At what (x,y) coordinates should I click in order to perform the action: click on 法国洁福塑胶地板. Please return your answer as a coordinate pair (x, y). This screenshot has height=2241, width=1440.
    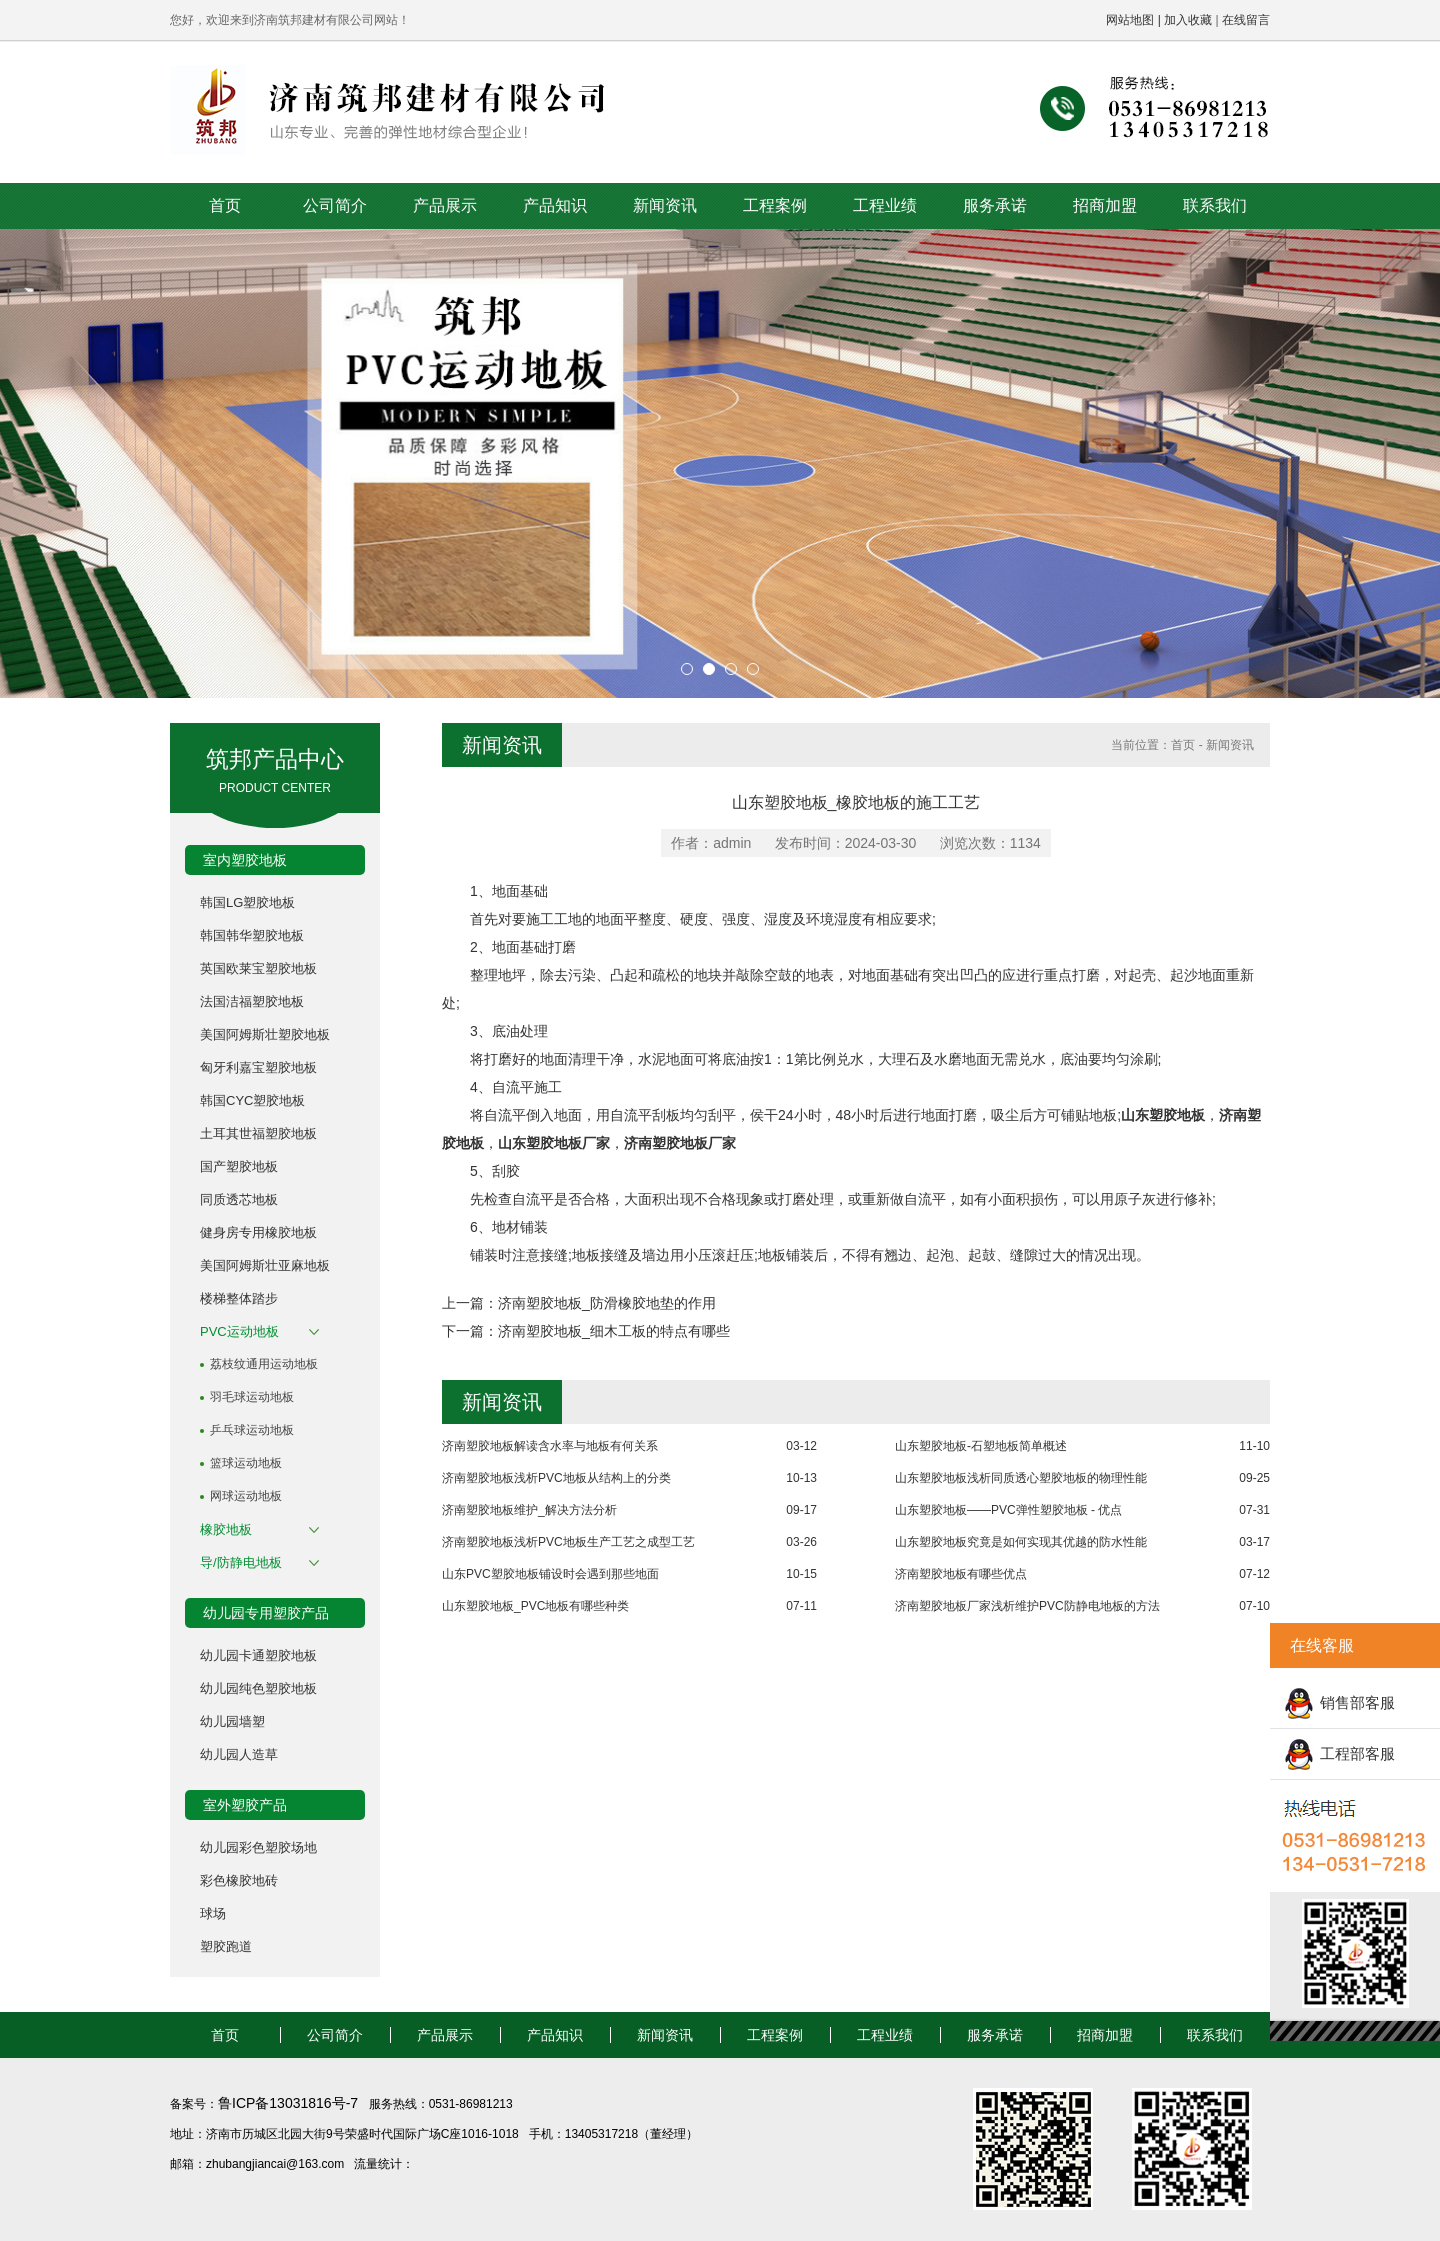
    Looking at the image, I should click on (252, 1001).